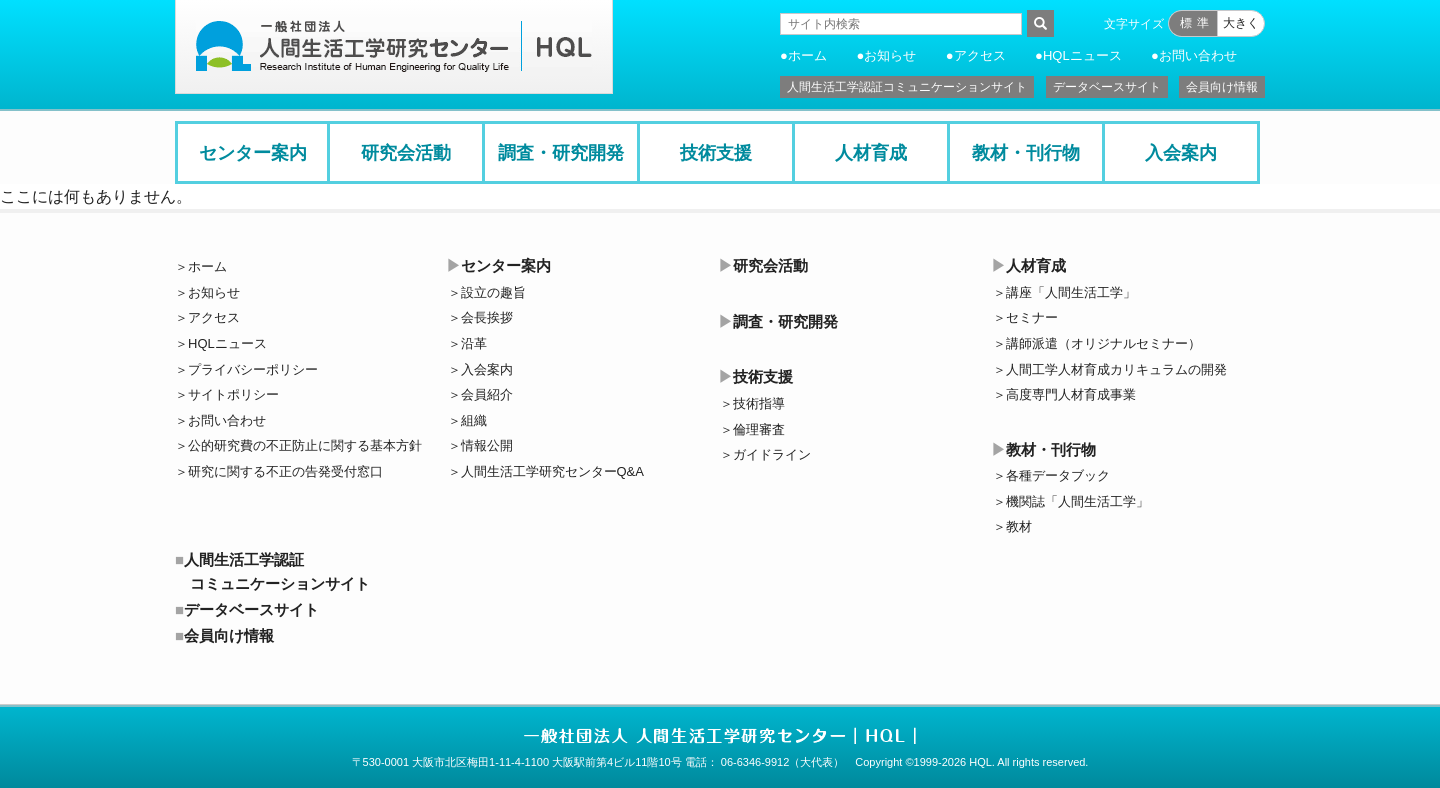 The height and width of the screenshot is (788, 1440). I want to click on ホーム, so click(807, 55).